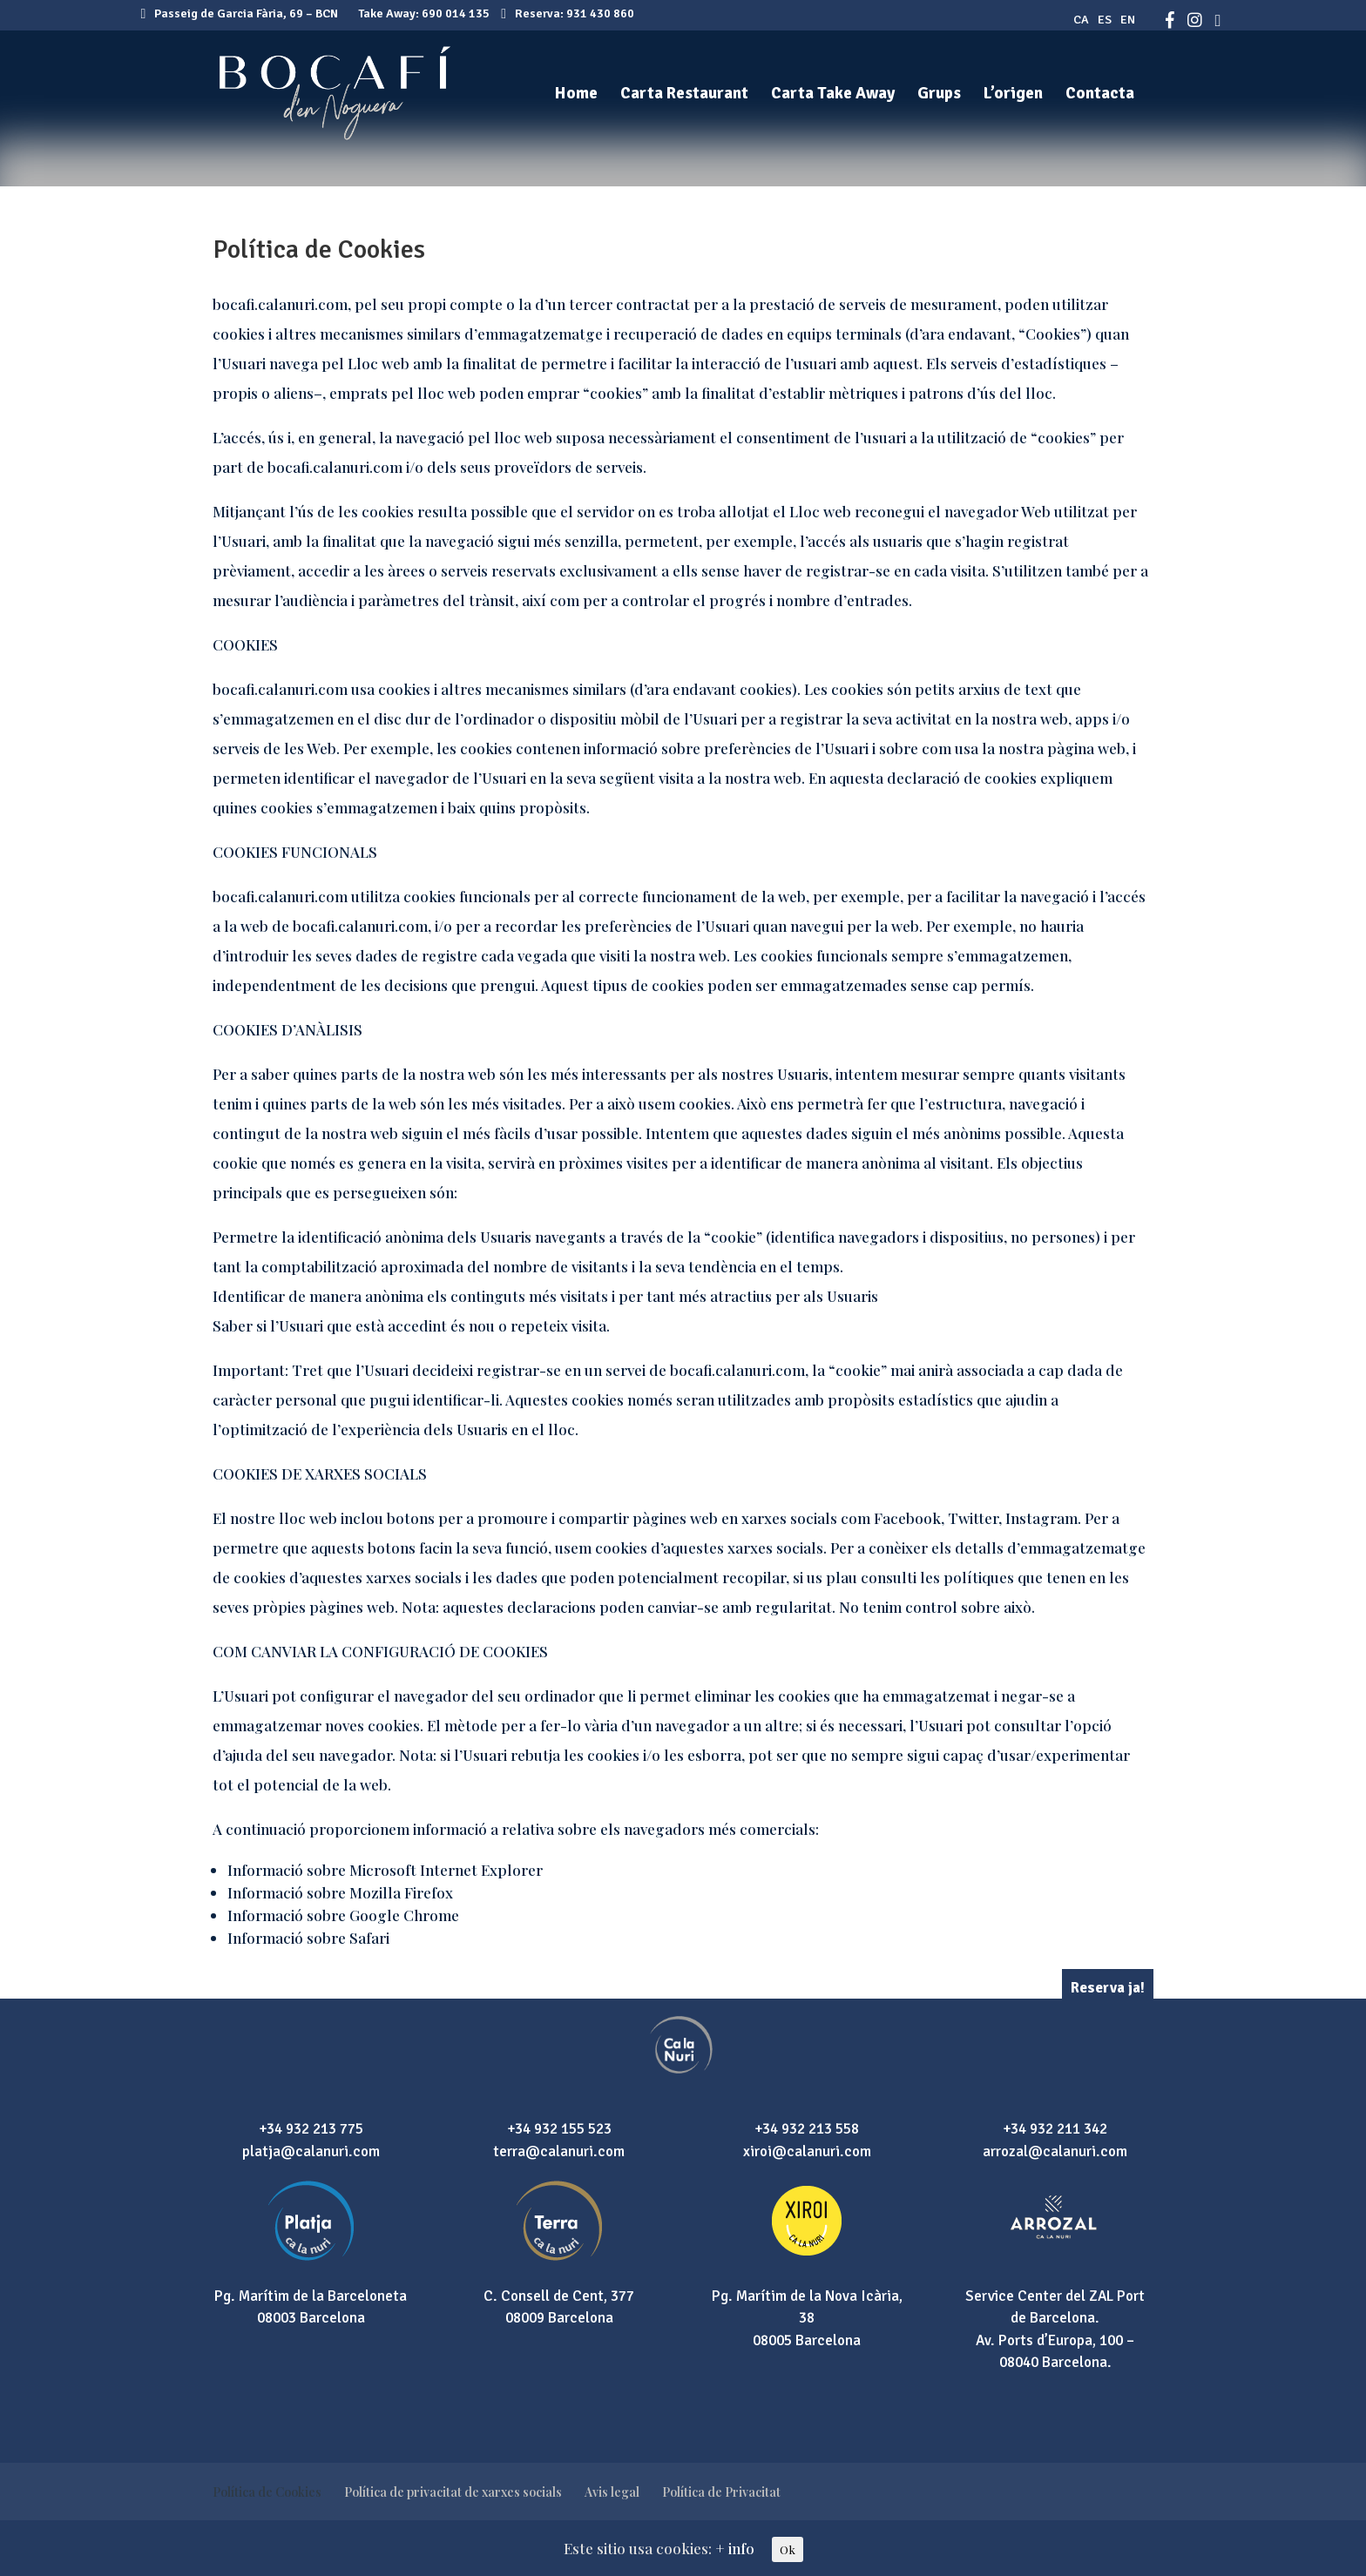 The width and height of the screenshot is (1366, 2576). What do you see at coordinates (424, 13) in the screenshot?
I see `Take Away: 690 014 135` at bounding box center [424, 13].